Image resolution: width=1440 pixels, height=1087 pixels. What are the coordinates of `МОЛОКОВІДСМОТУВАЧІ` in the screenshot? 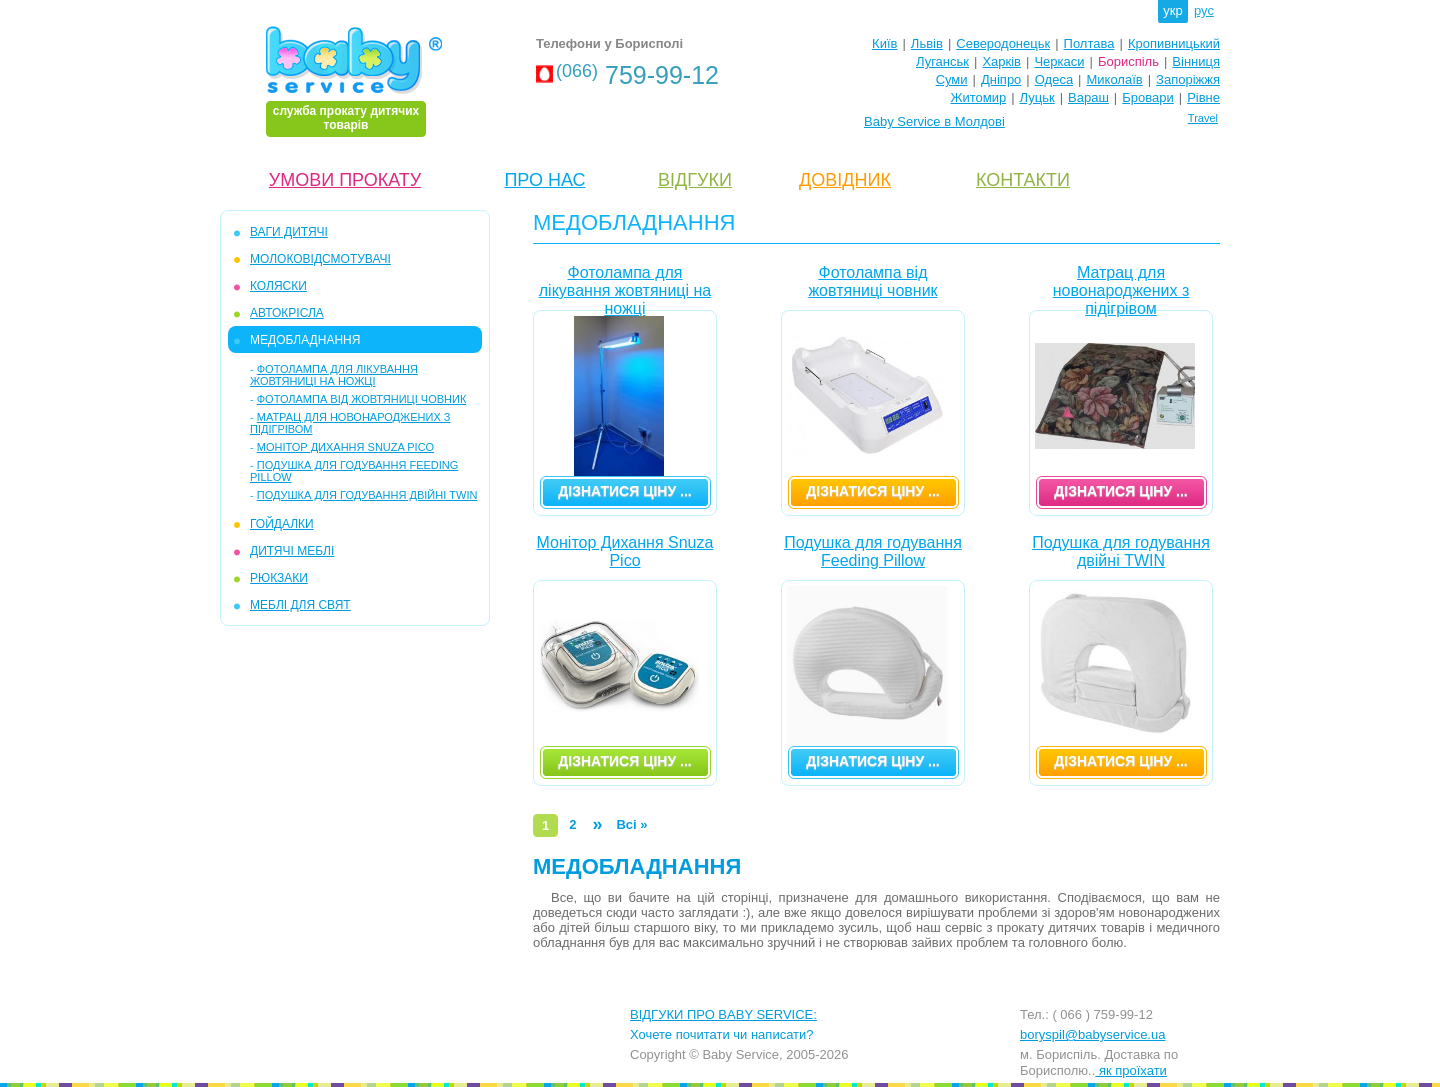 It's located at (320, 259).